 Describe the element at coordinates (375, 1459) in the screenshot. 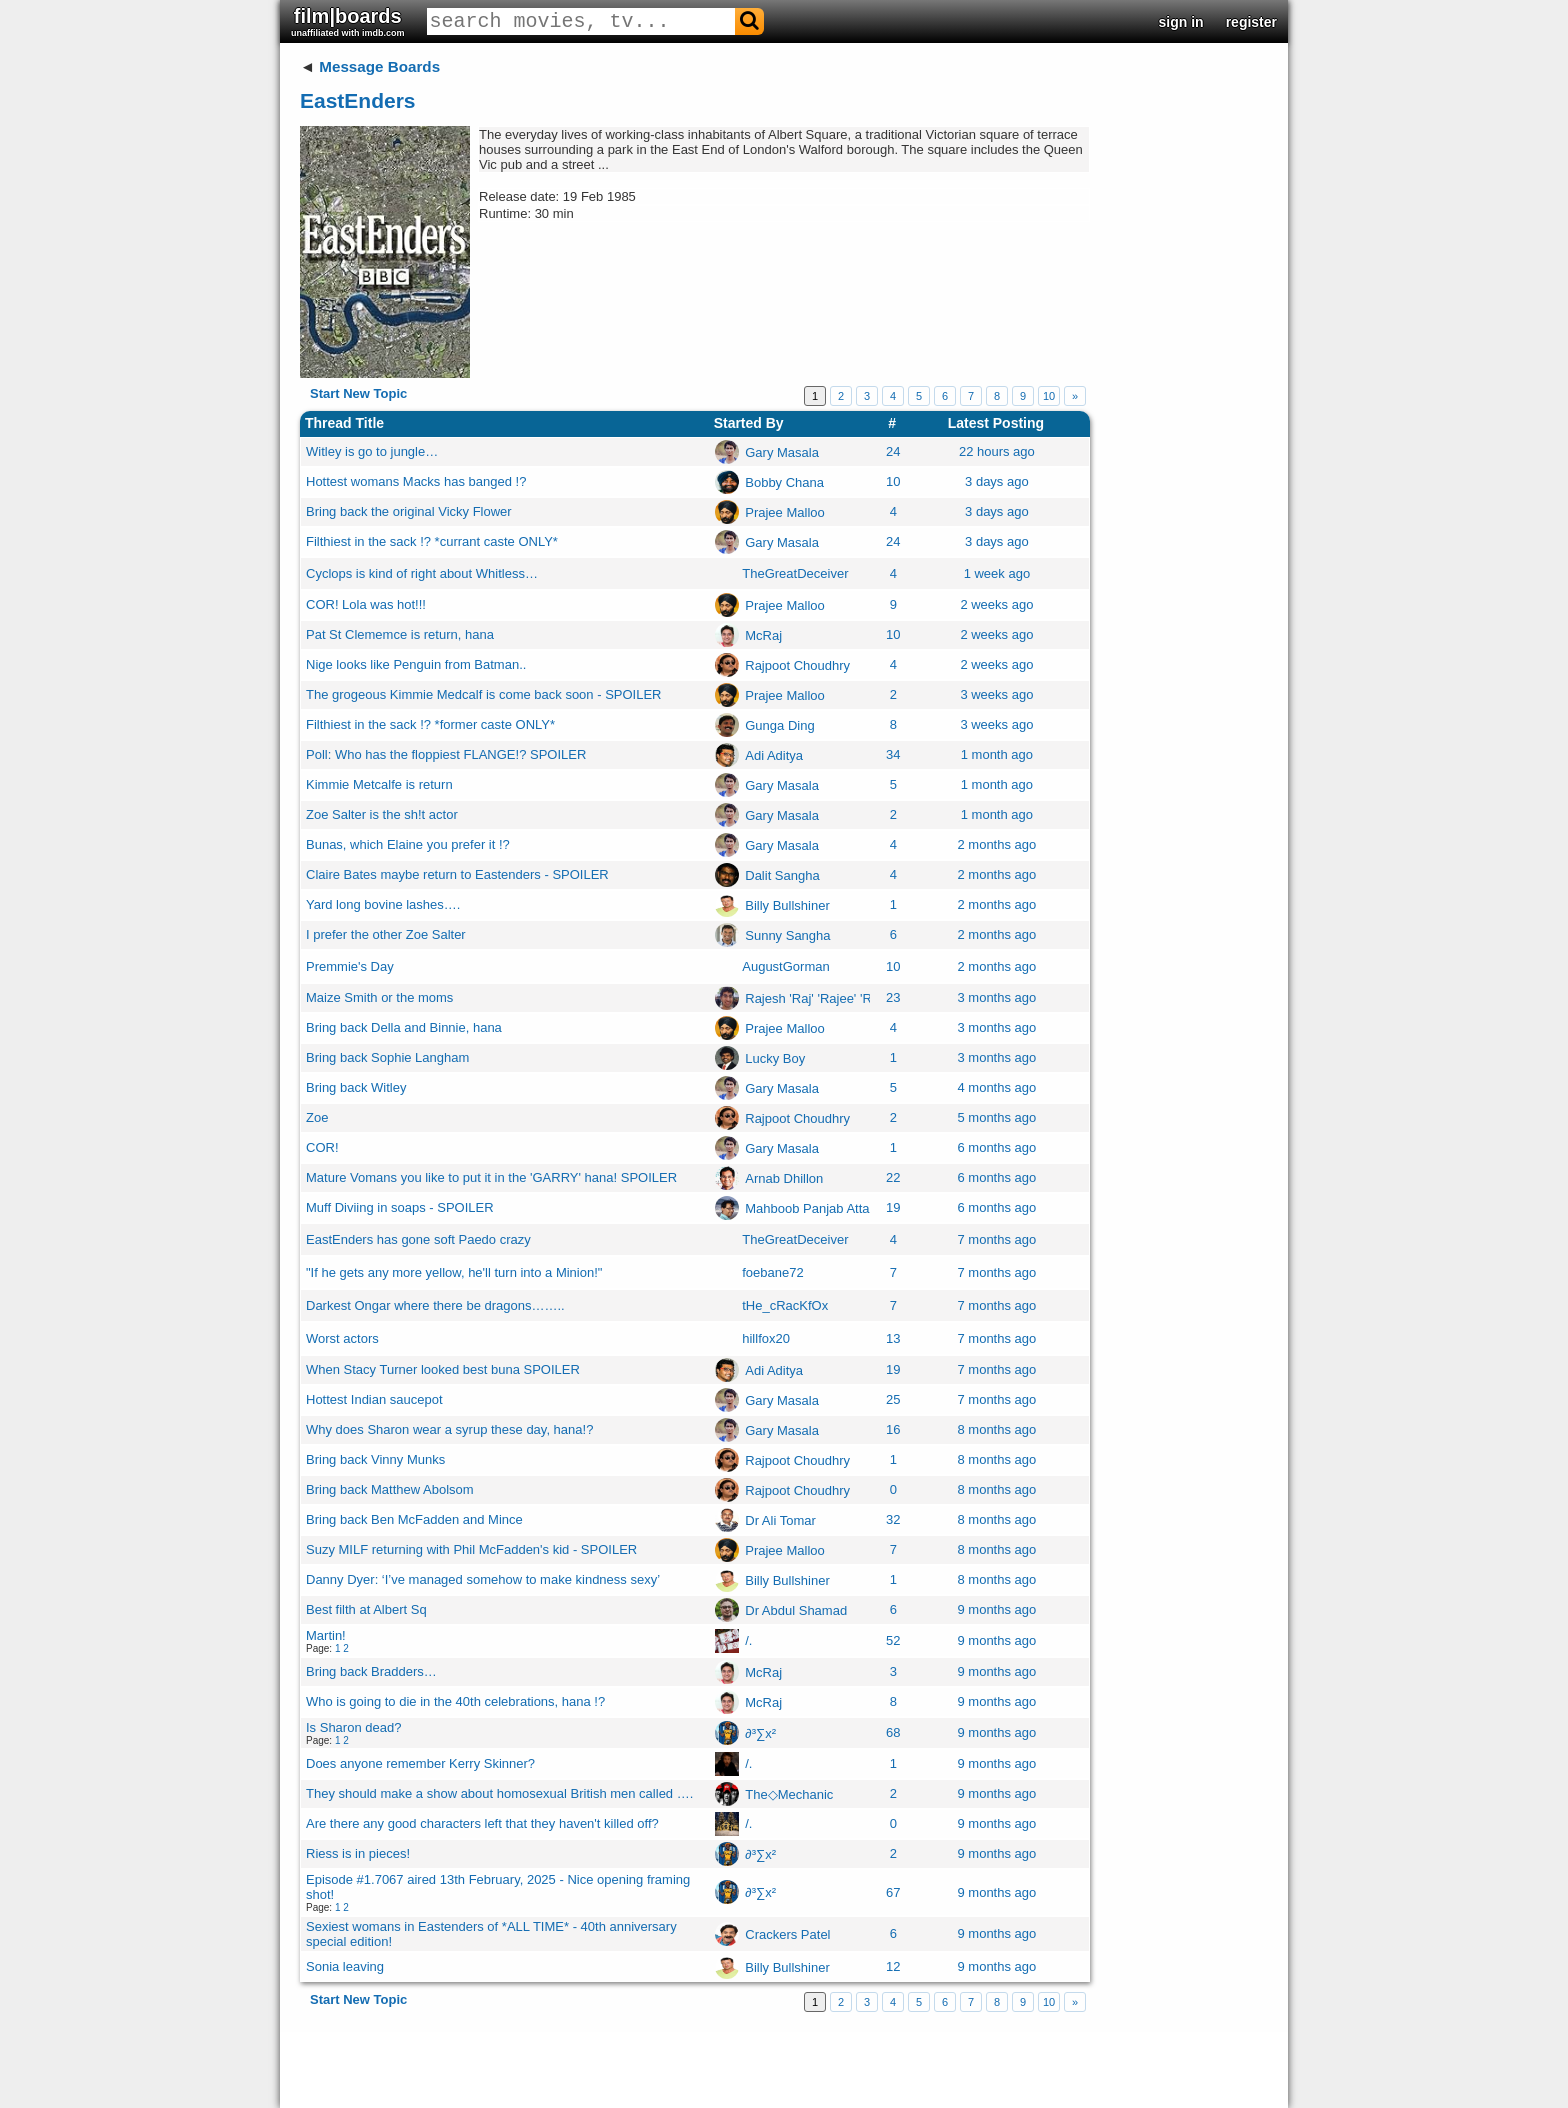

I see `Bring back Vinny Munks` at that location.